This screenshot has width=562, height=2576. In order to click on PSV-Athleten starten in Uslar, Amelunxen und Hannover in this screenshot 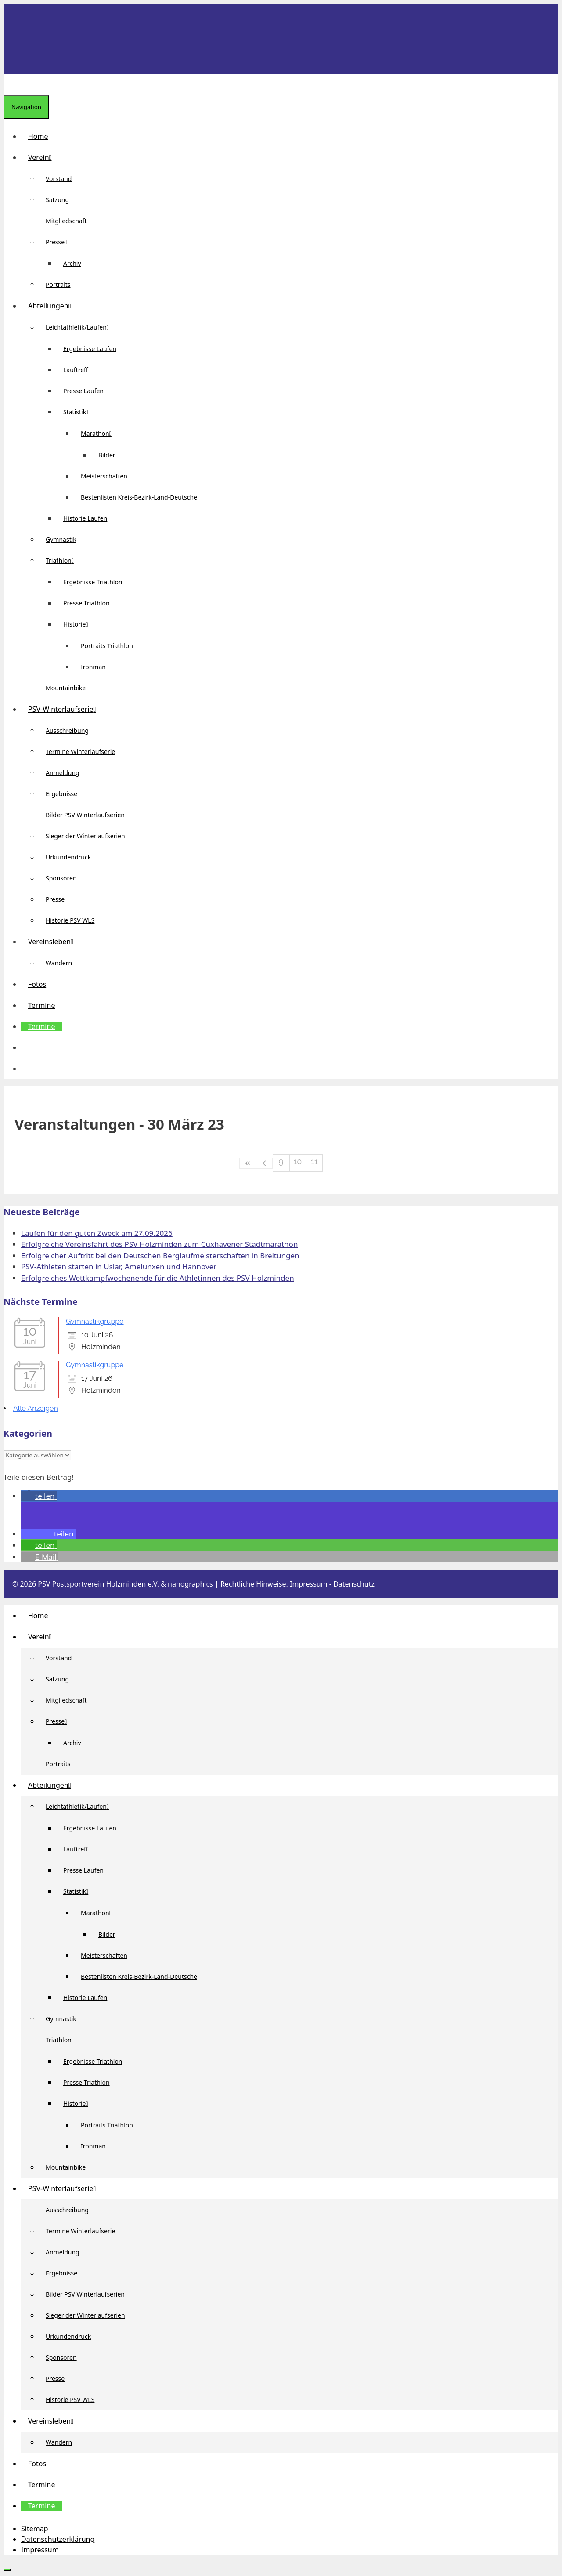, I will do `click(118, 1266)`.